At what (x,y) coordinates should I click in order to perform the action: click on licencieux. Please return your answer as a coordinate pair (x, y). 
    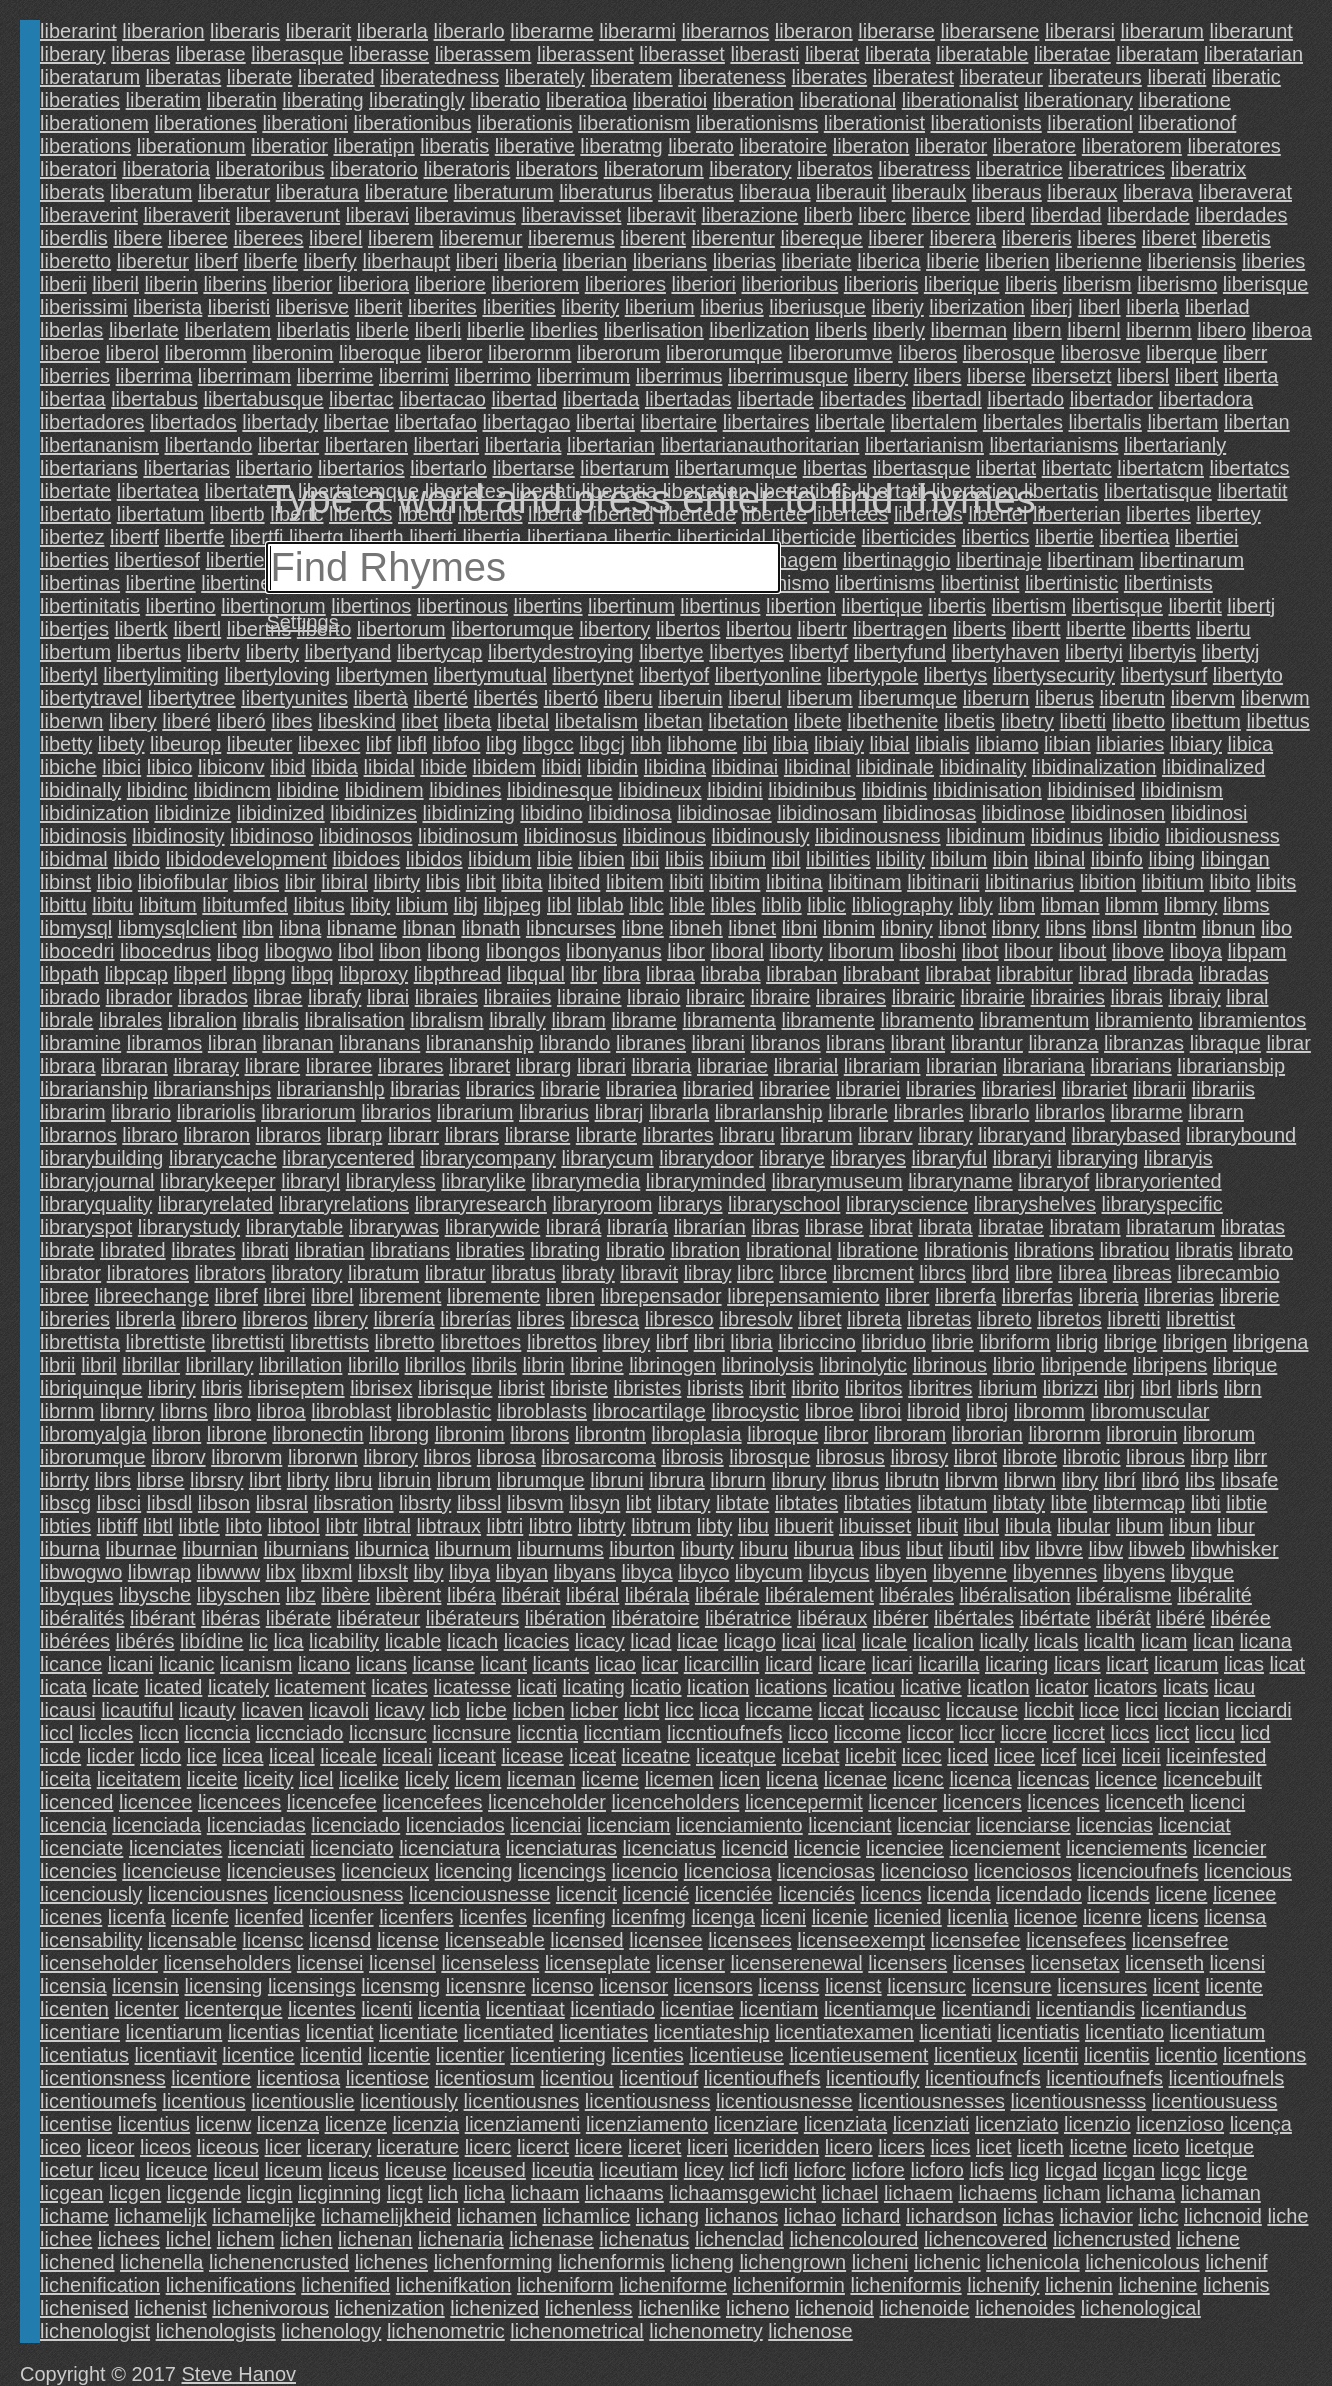
    Looking at the image, I should click on (385, 1871).